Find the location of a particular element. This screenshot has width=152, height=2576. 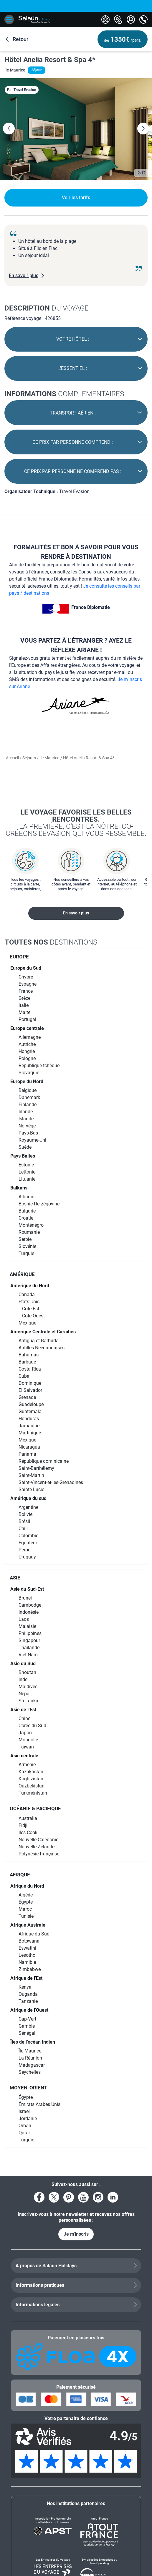

Nouvelle-Calédonie is located at coordinates (38, 1839).